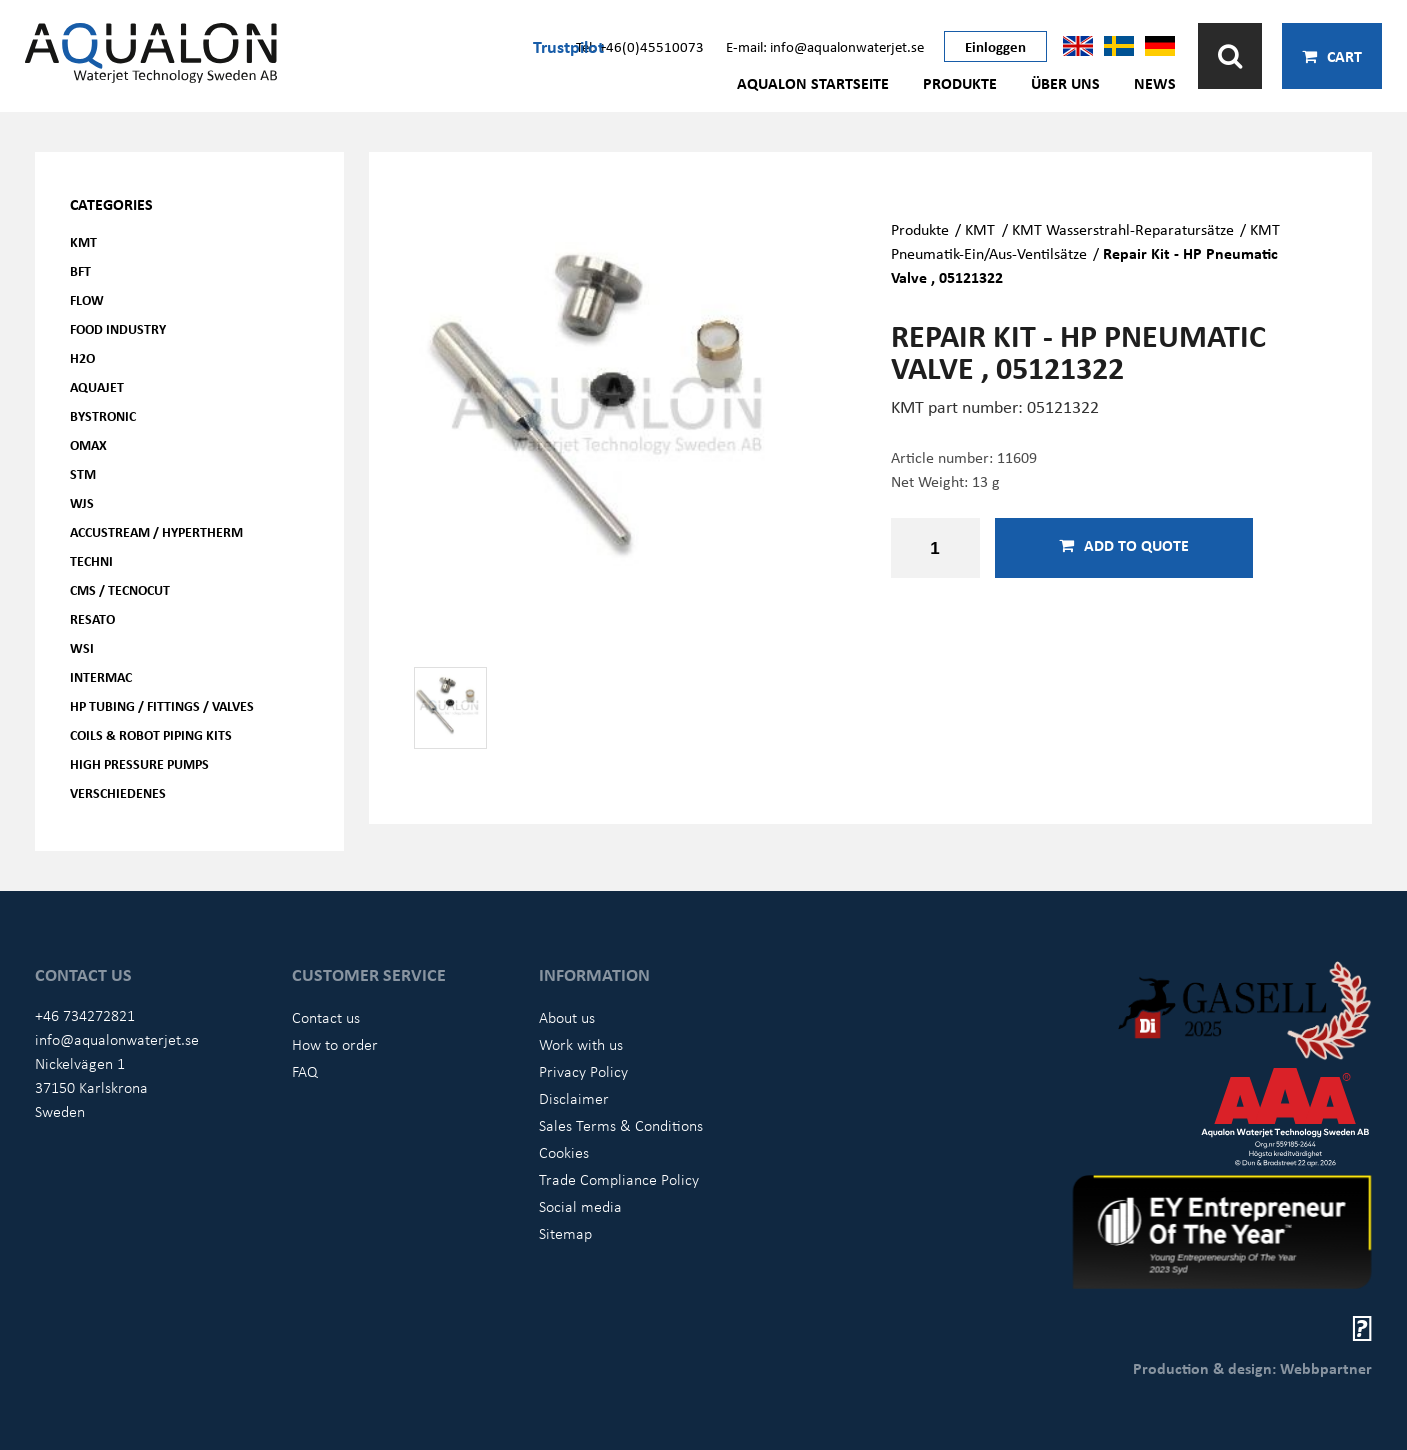 The width and height of the screenshot is (1407, 1450). Describe the element at coordinates (581, 1044) in the screenshot. I see `Work with us` at that location.